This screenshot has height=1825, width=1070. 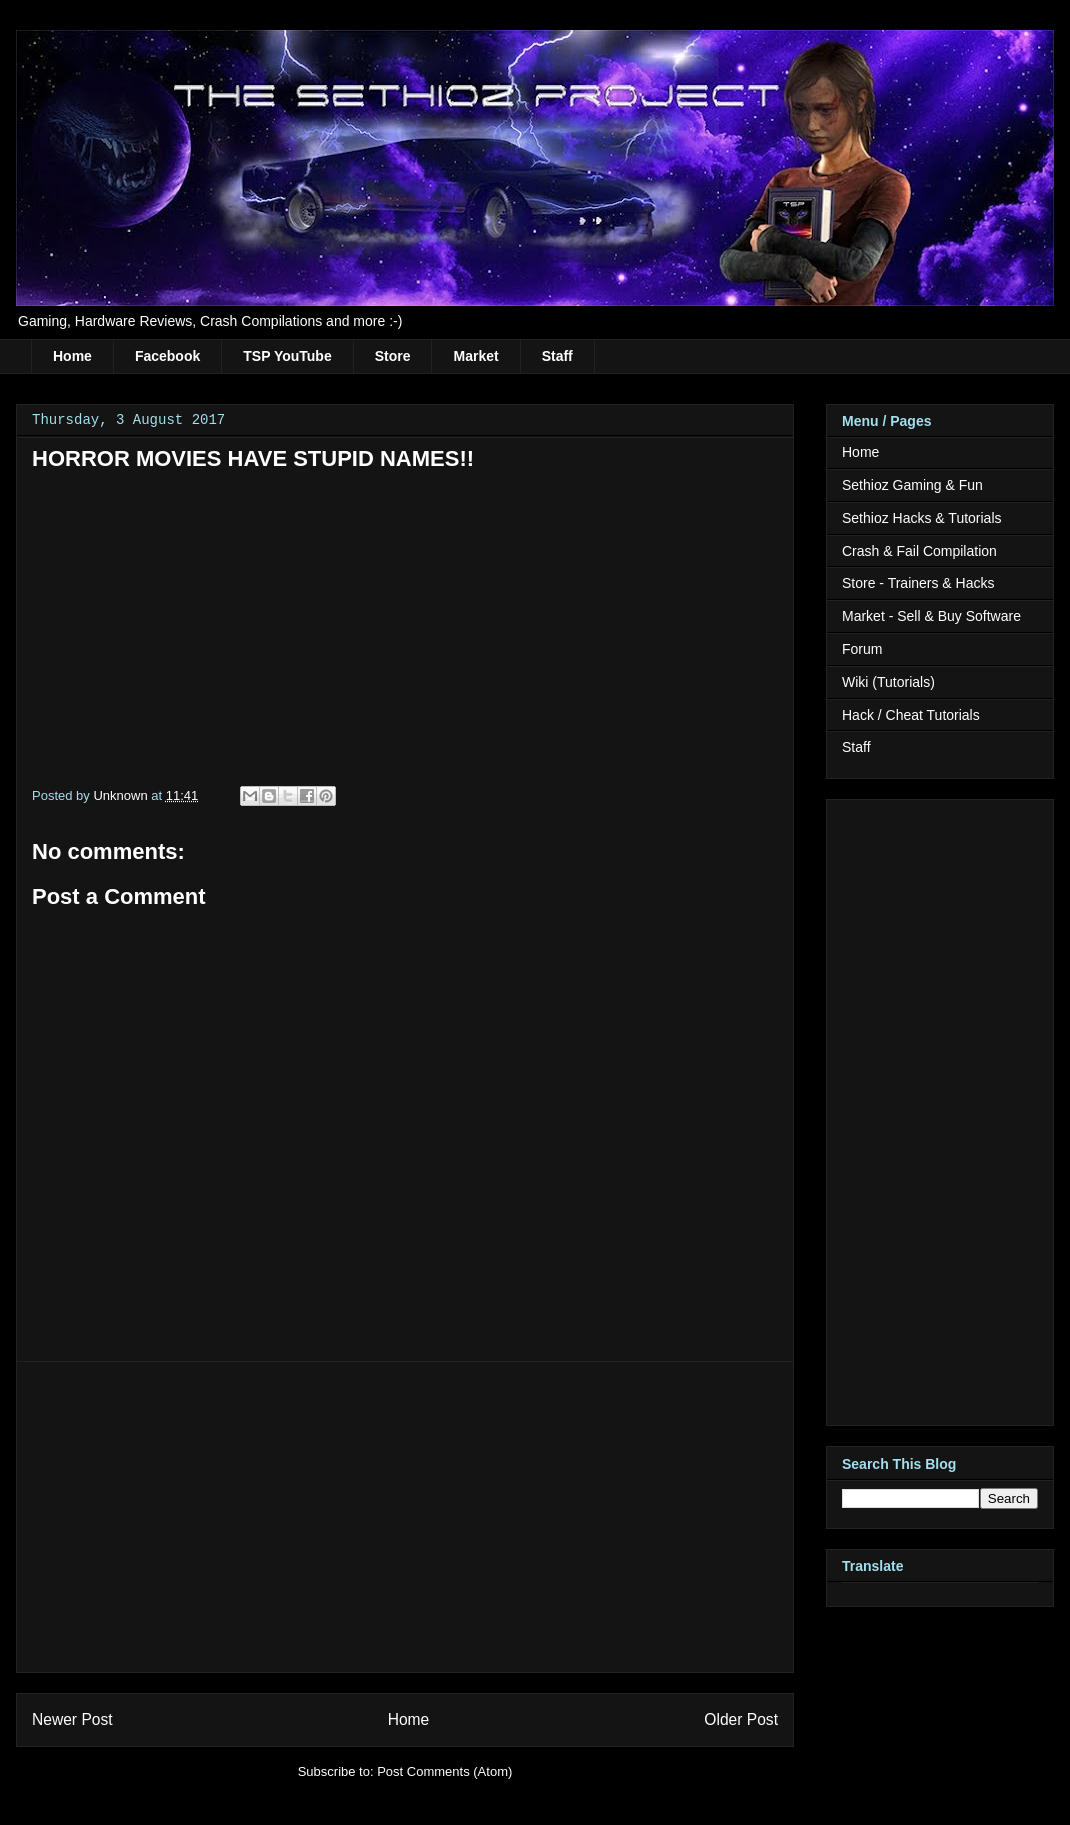 What do you see at coordinates (912, 485) in the screenshot?
I see `Sethioz Gaming & Fun` at bounding box center [912, 485].